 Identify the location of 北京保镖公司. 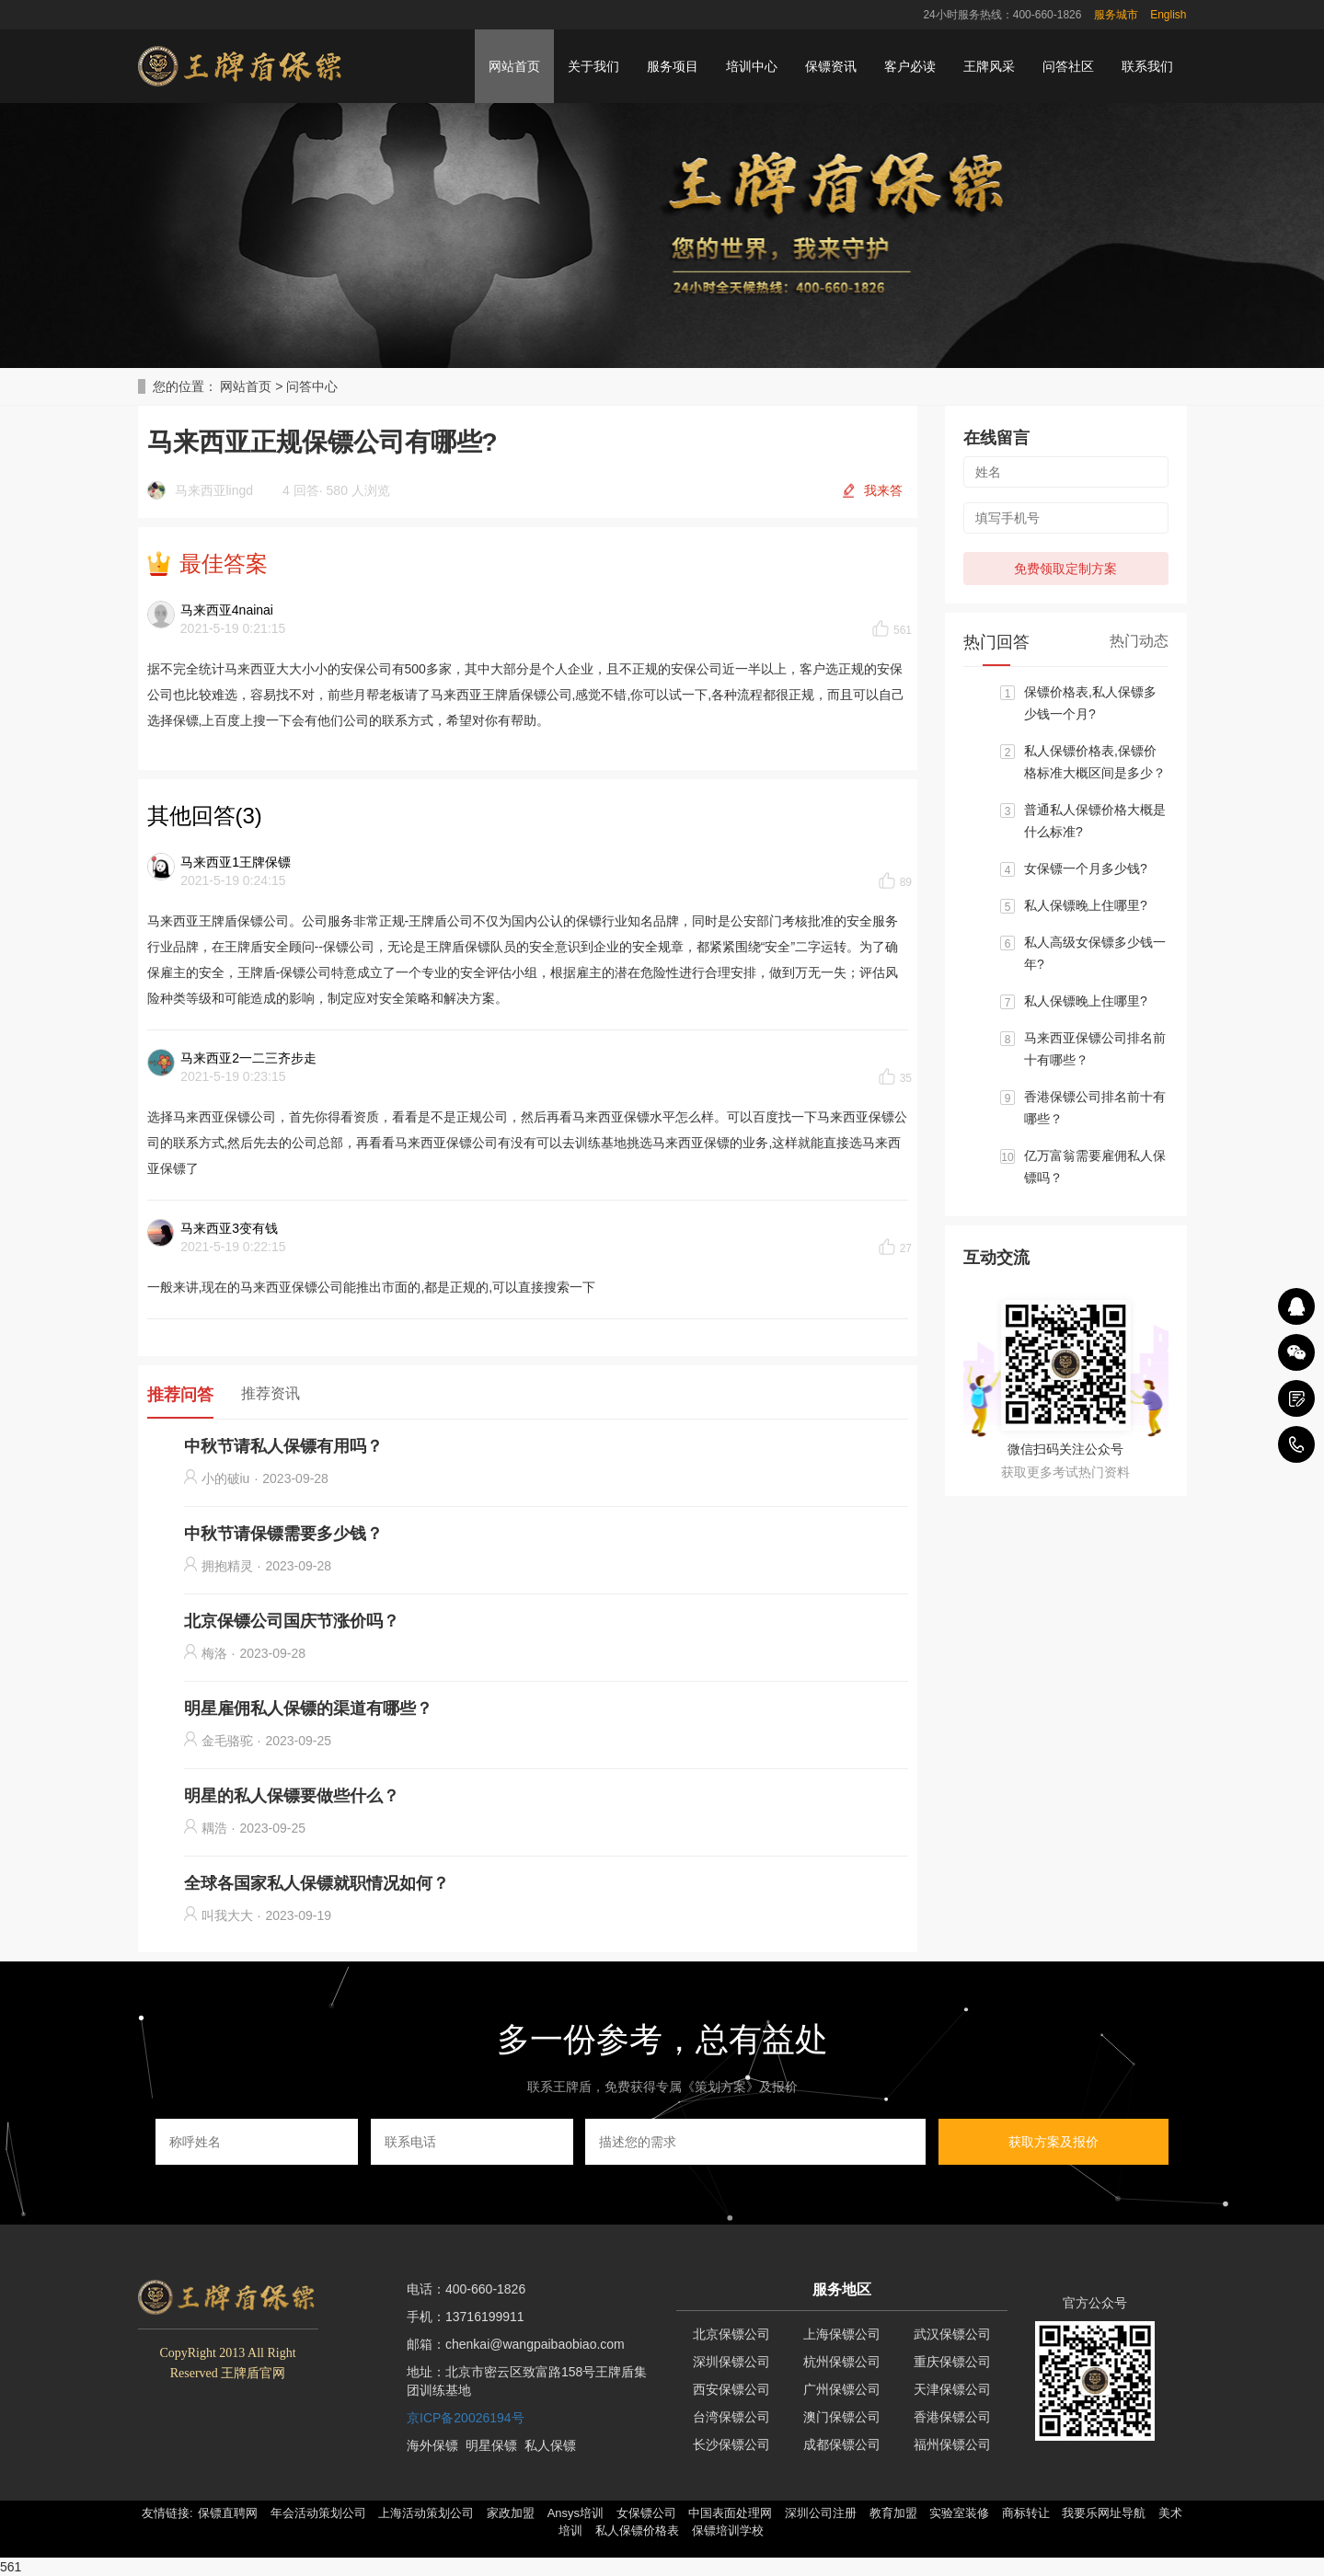
(731, 2334).